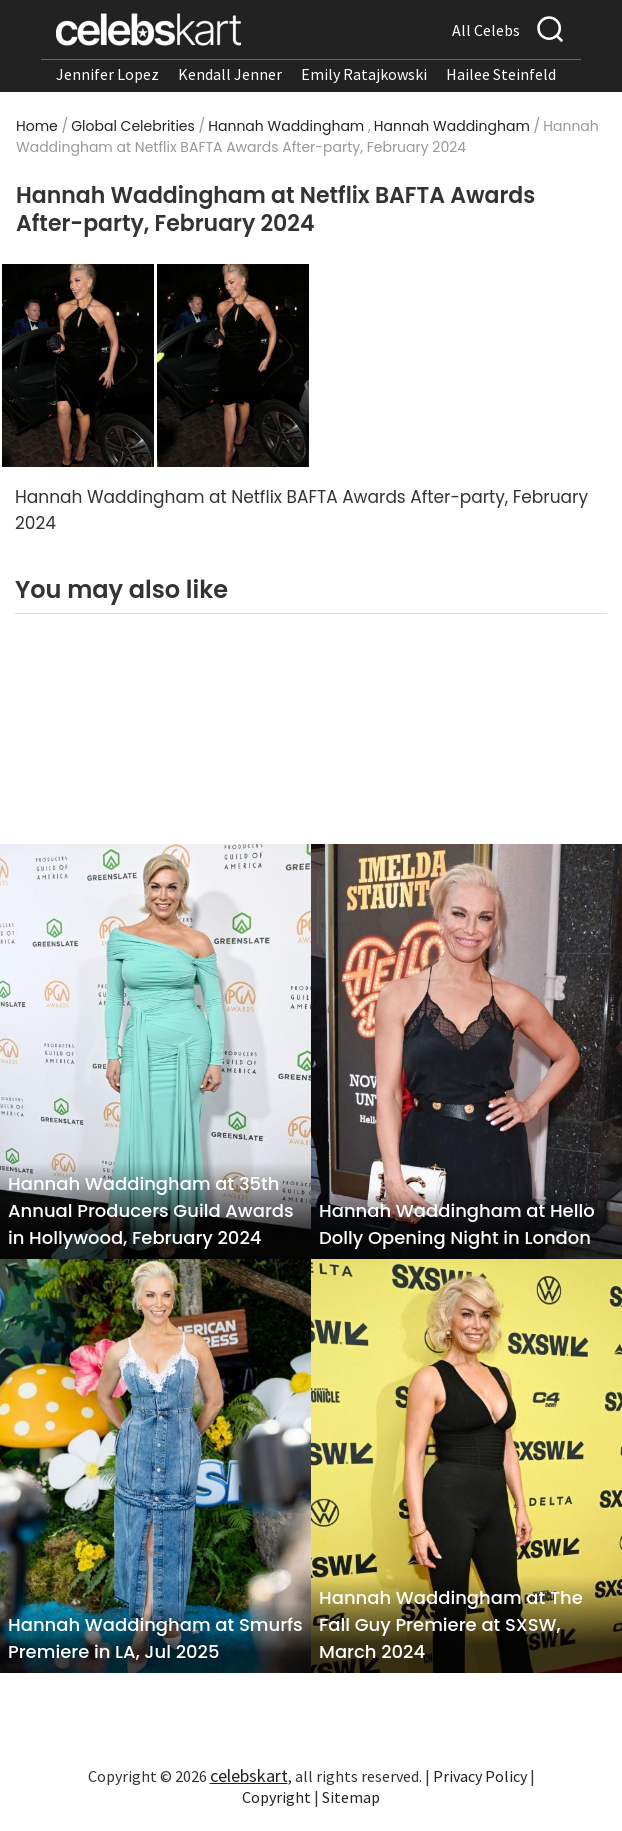  What do you see at coordinates (451, 1624) in the screenshot?
I see `Hannah Waddingham at The Fall Guy Premiere at SXSW, March 2024` at bounding box center [451, 1624].